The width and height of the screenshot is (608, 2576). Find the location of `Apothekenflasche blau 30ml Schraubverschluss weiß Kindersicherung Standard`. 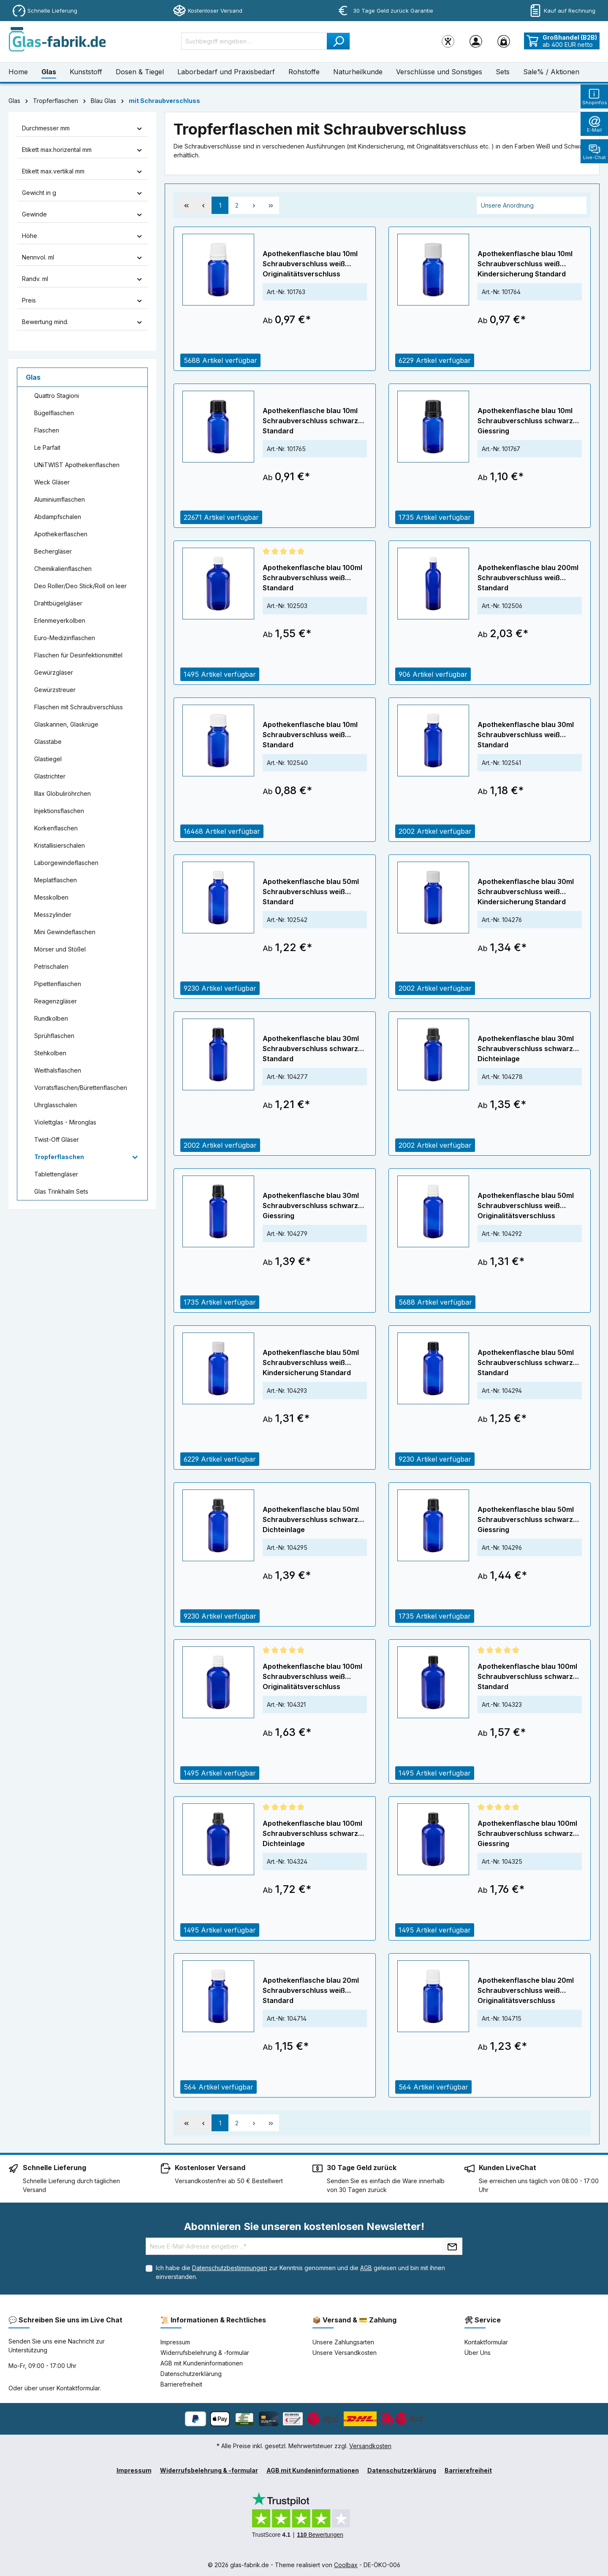

Apothekenflasche blau 30ml Schraubverschluss weiß Kindersicherung Standard is located at coordinates (526, 891).